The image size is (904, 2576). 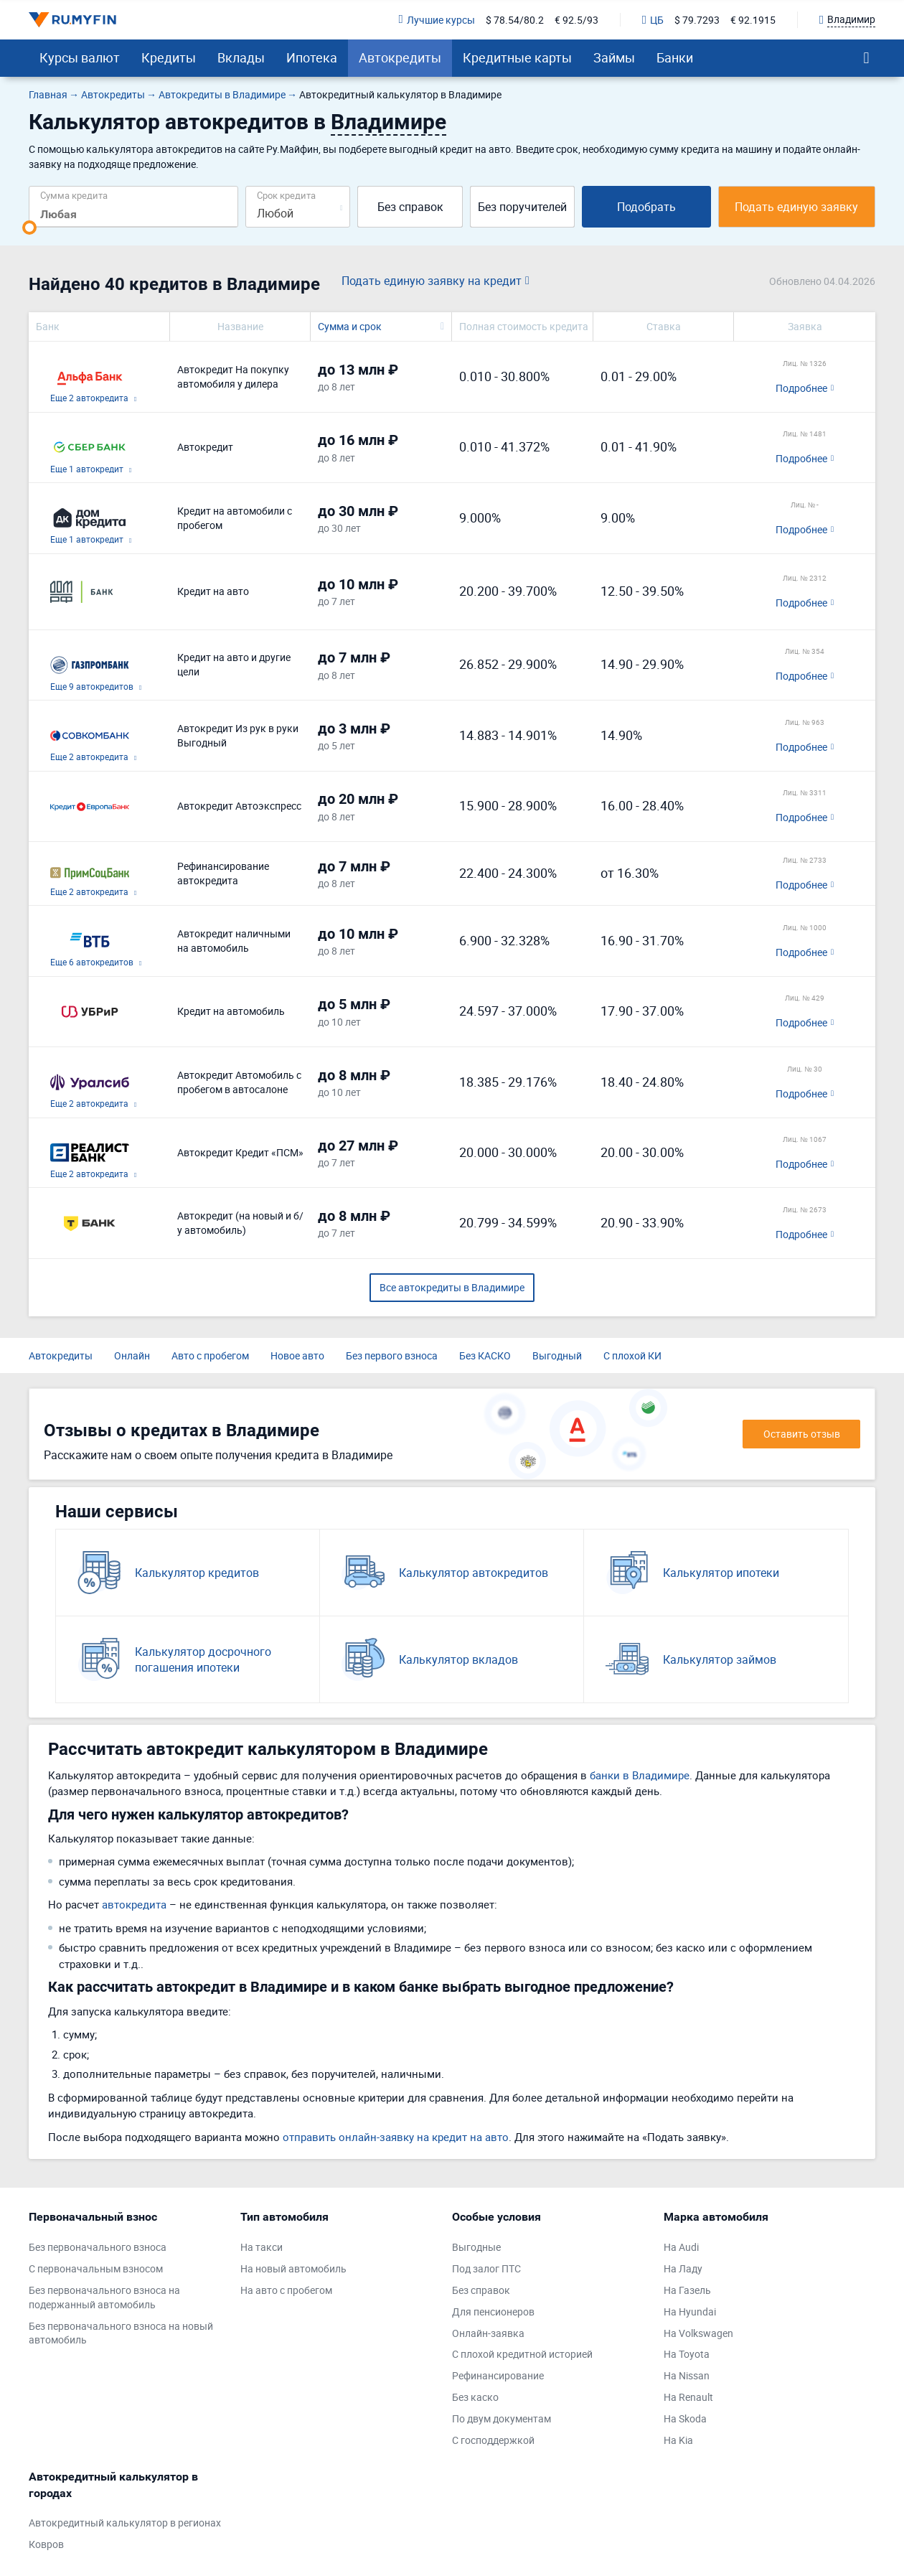 I want to click on $ 79.7293, so click(x=697, y=20).